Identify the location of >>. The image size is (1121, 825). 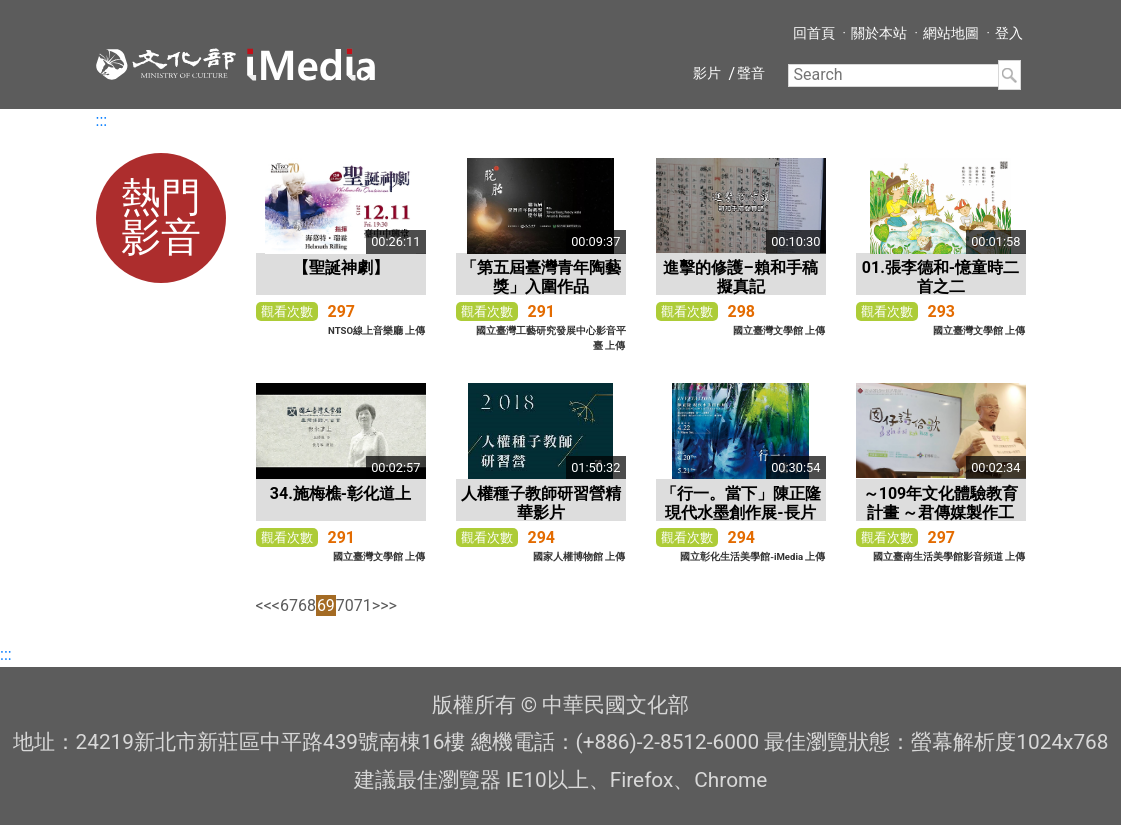
(388, 605).